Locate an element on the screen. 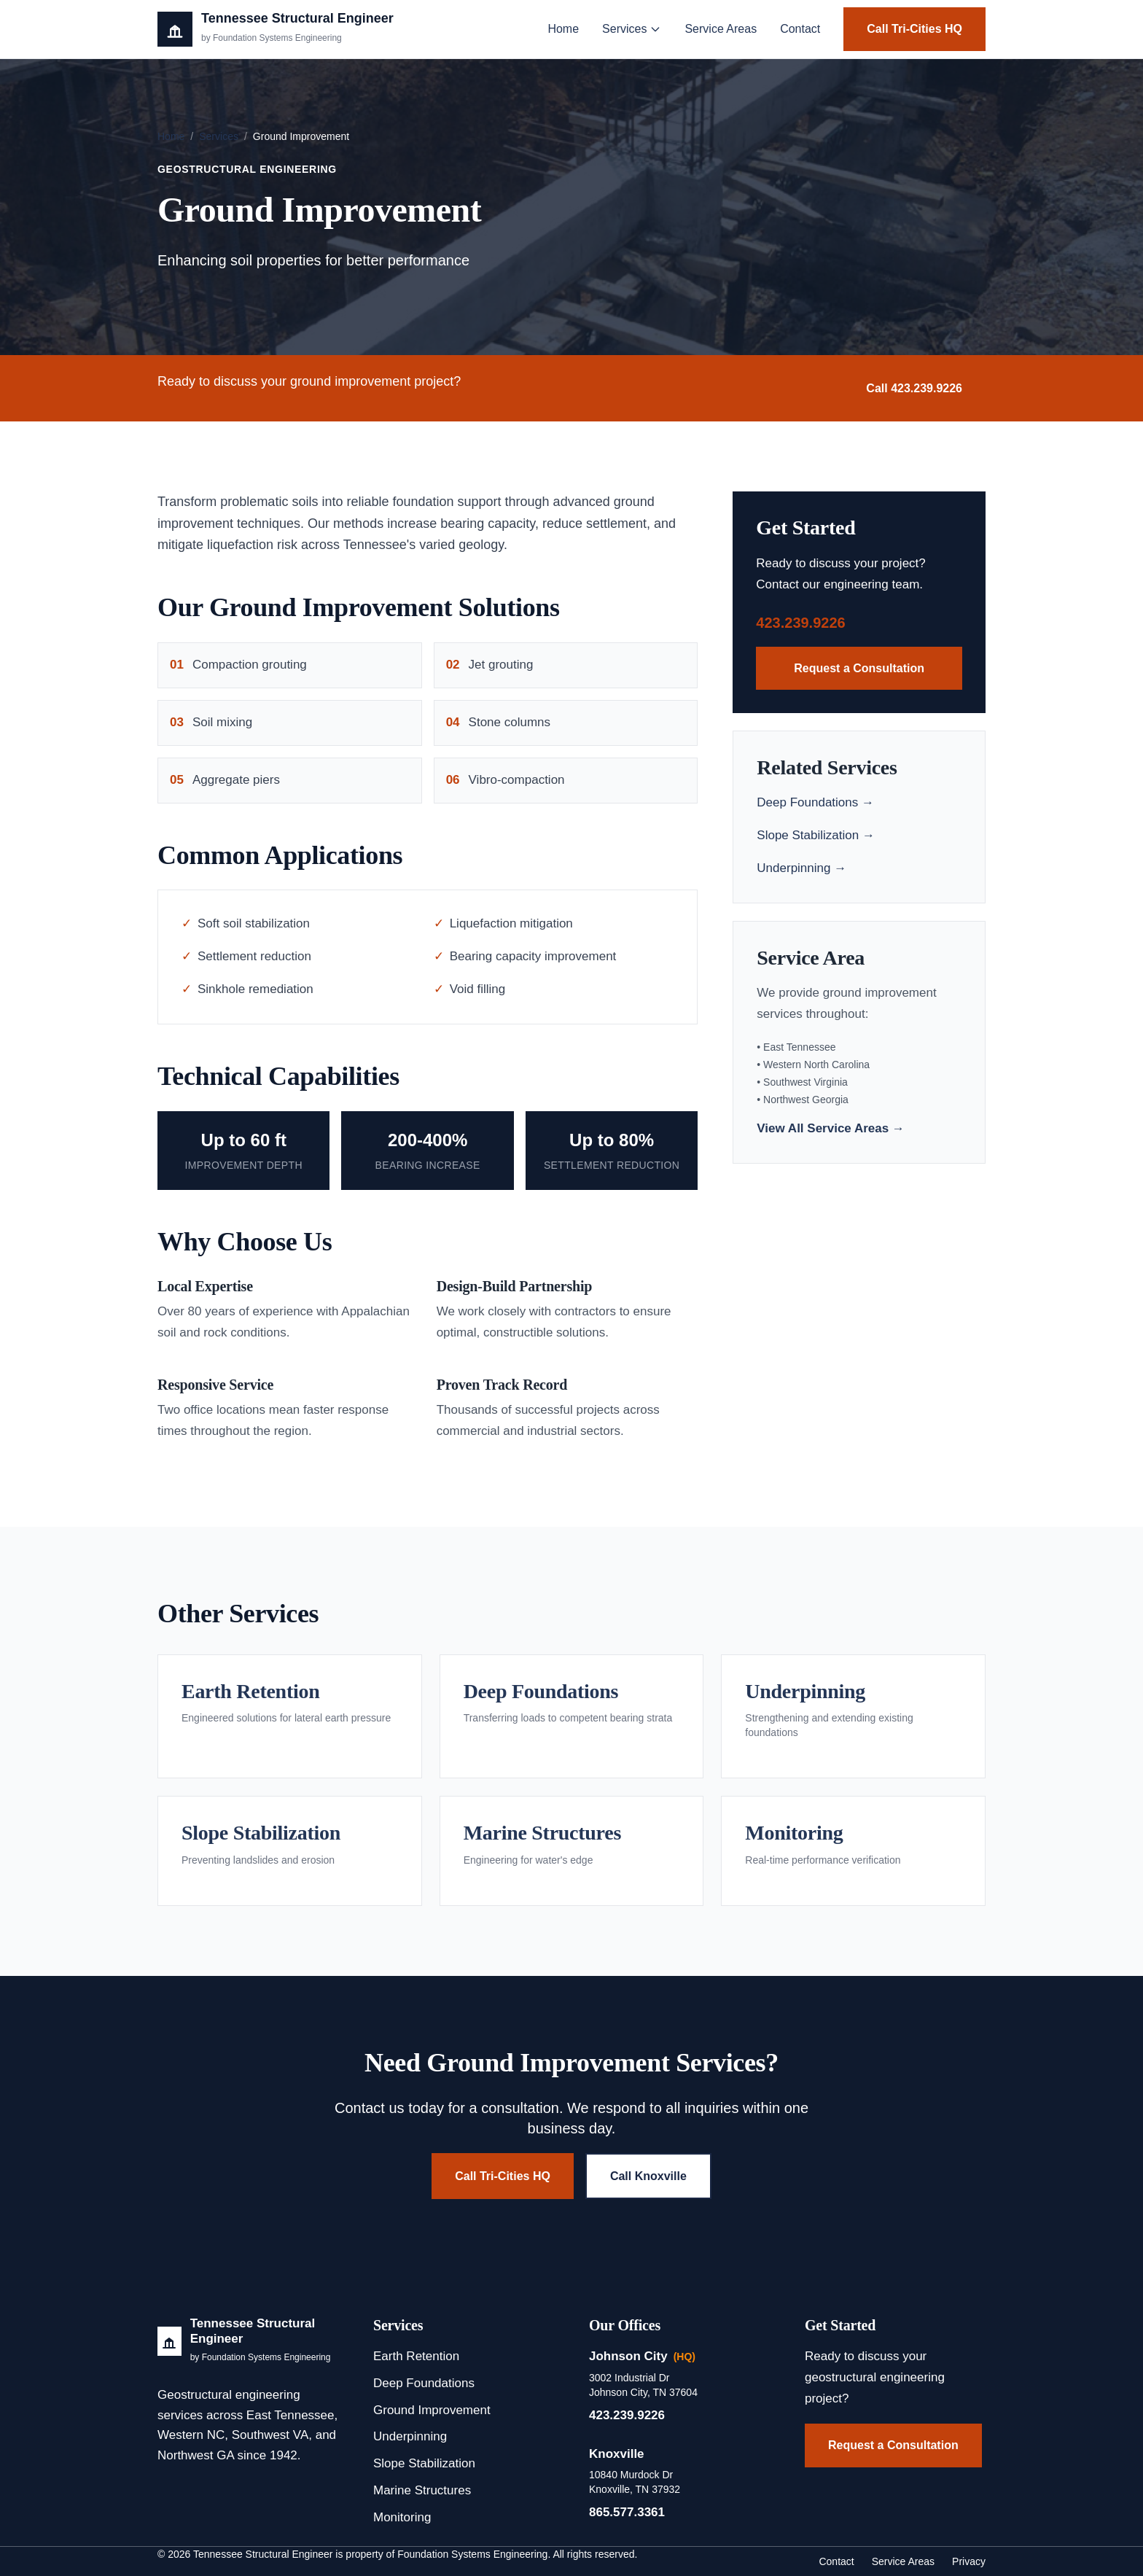 This screenshot has width=1143, height=2576. Slope Stabilization → is located at coordinates (816, 835).